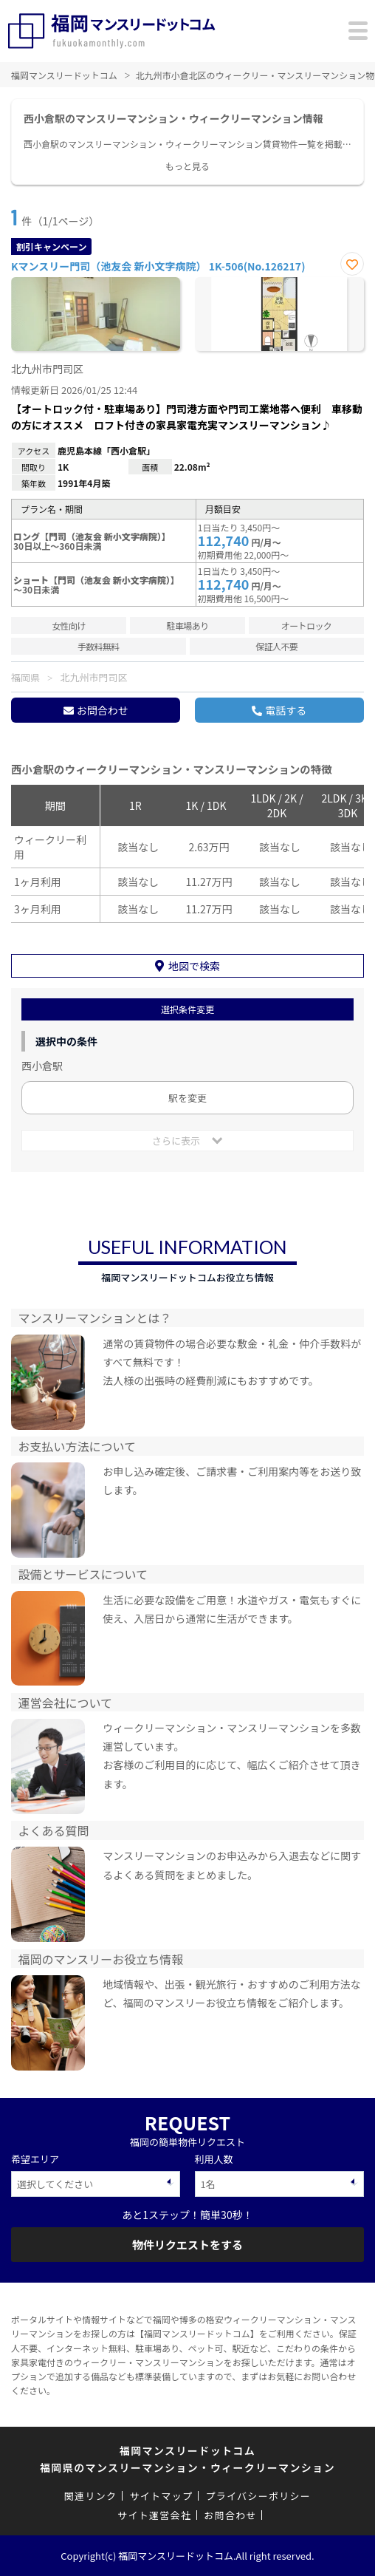 This screenshot has height=2576, width=375. What do you see at coordinates (258, 2496) in the screenshot?
I see `プライバシーポリシー` at bounding box center [258, 2496].